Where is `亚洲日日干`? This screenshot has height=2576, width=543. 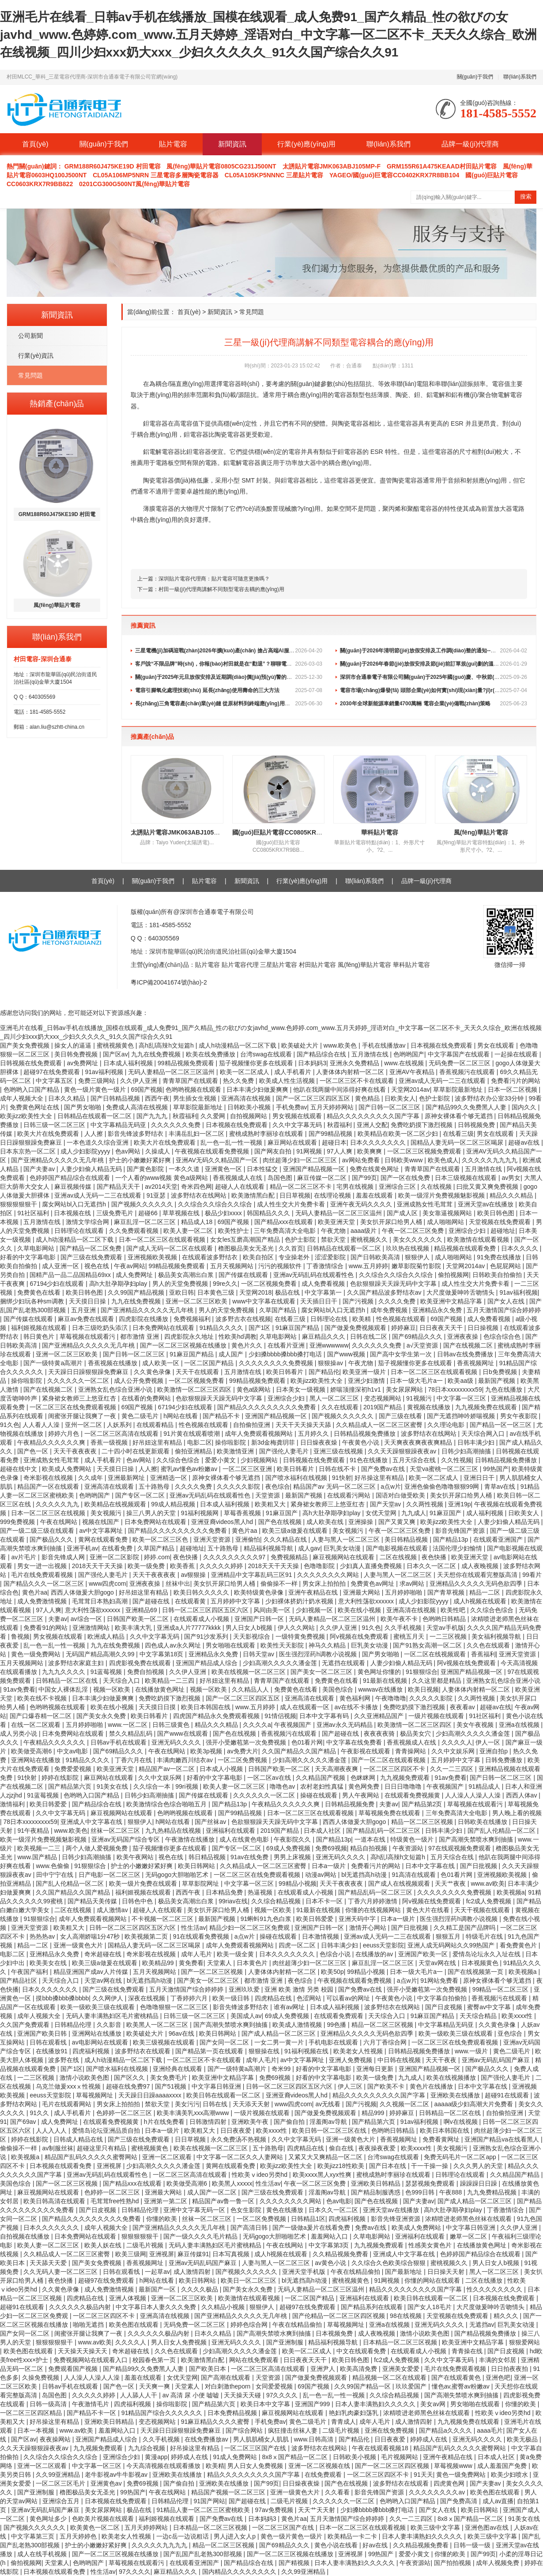 亚洲日日干 is located at coordinates (480, 1477).